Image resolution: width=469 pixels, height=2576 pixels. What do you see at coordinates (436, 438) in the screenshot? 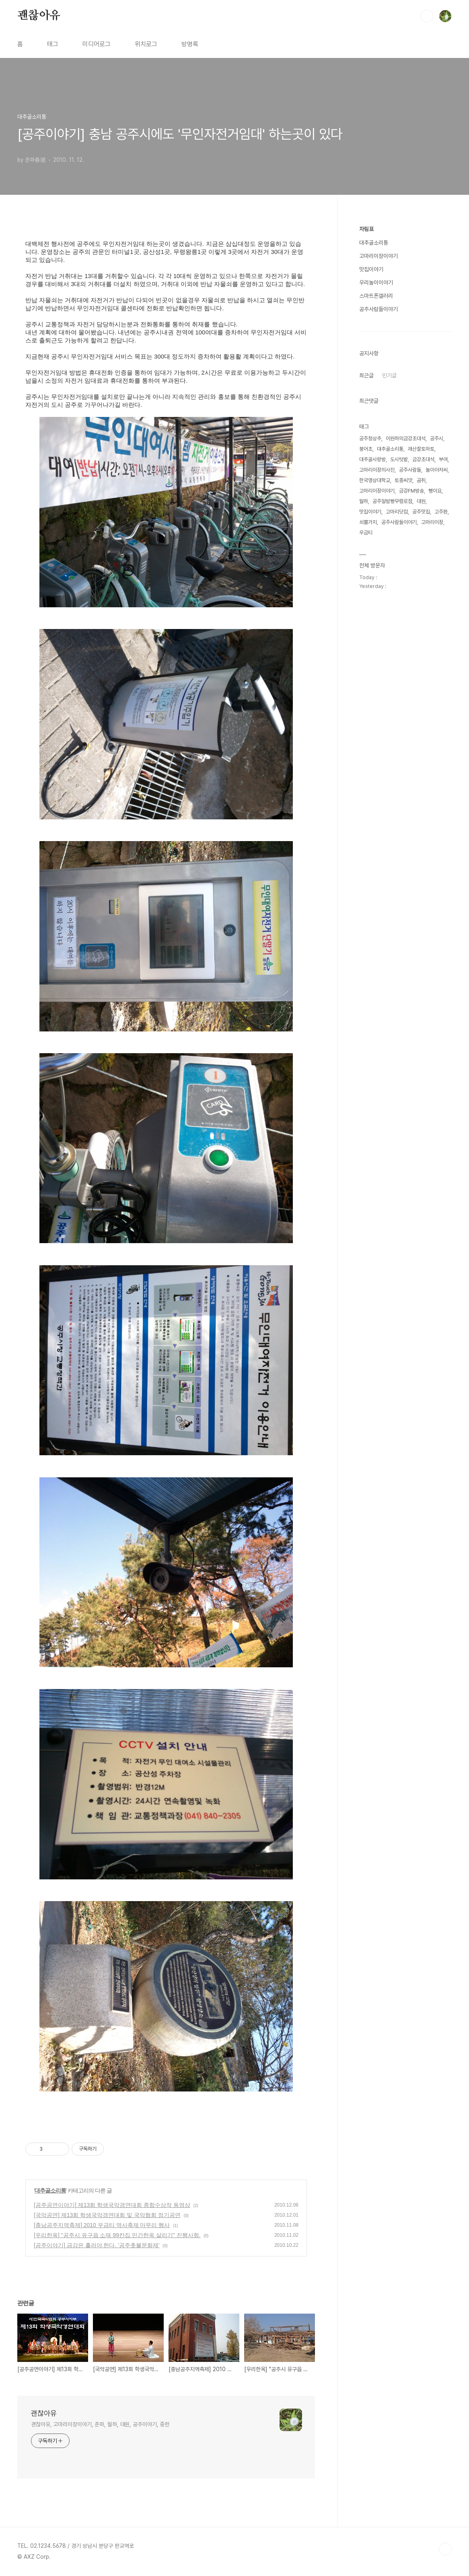
I see `공주시` at bounding box center [436, 438].